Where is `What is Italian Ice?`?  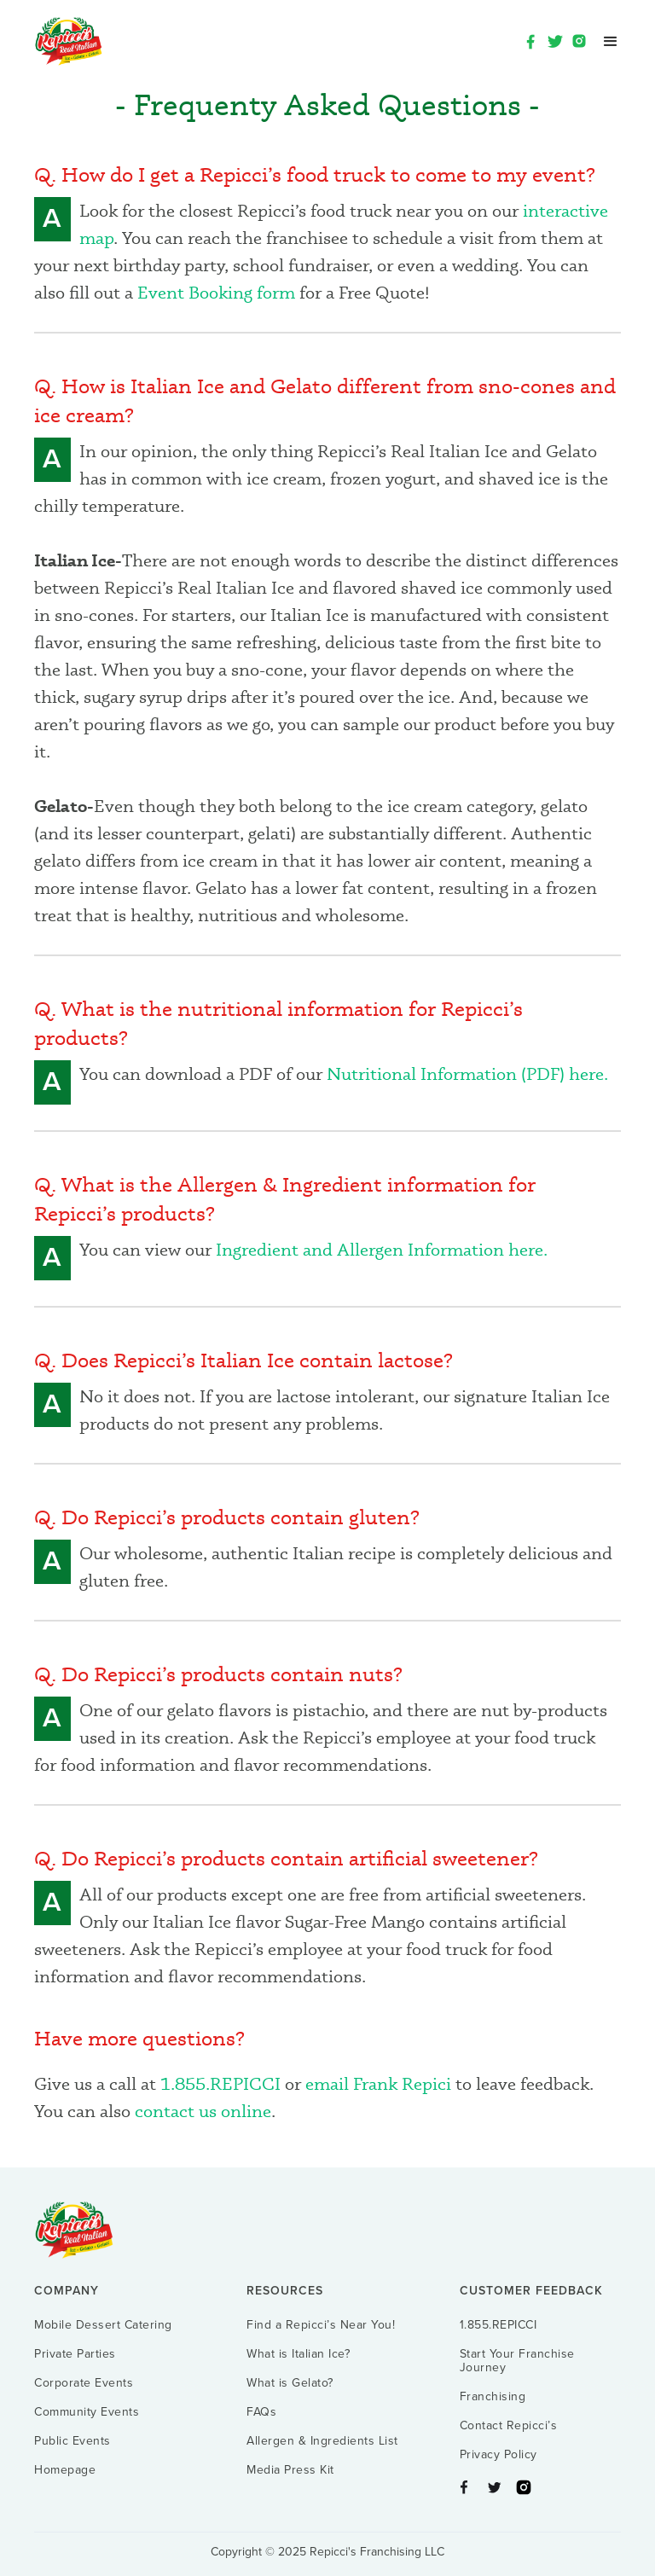
What is Italian Ice? is located at coordinates (298, 2354).